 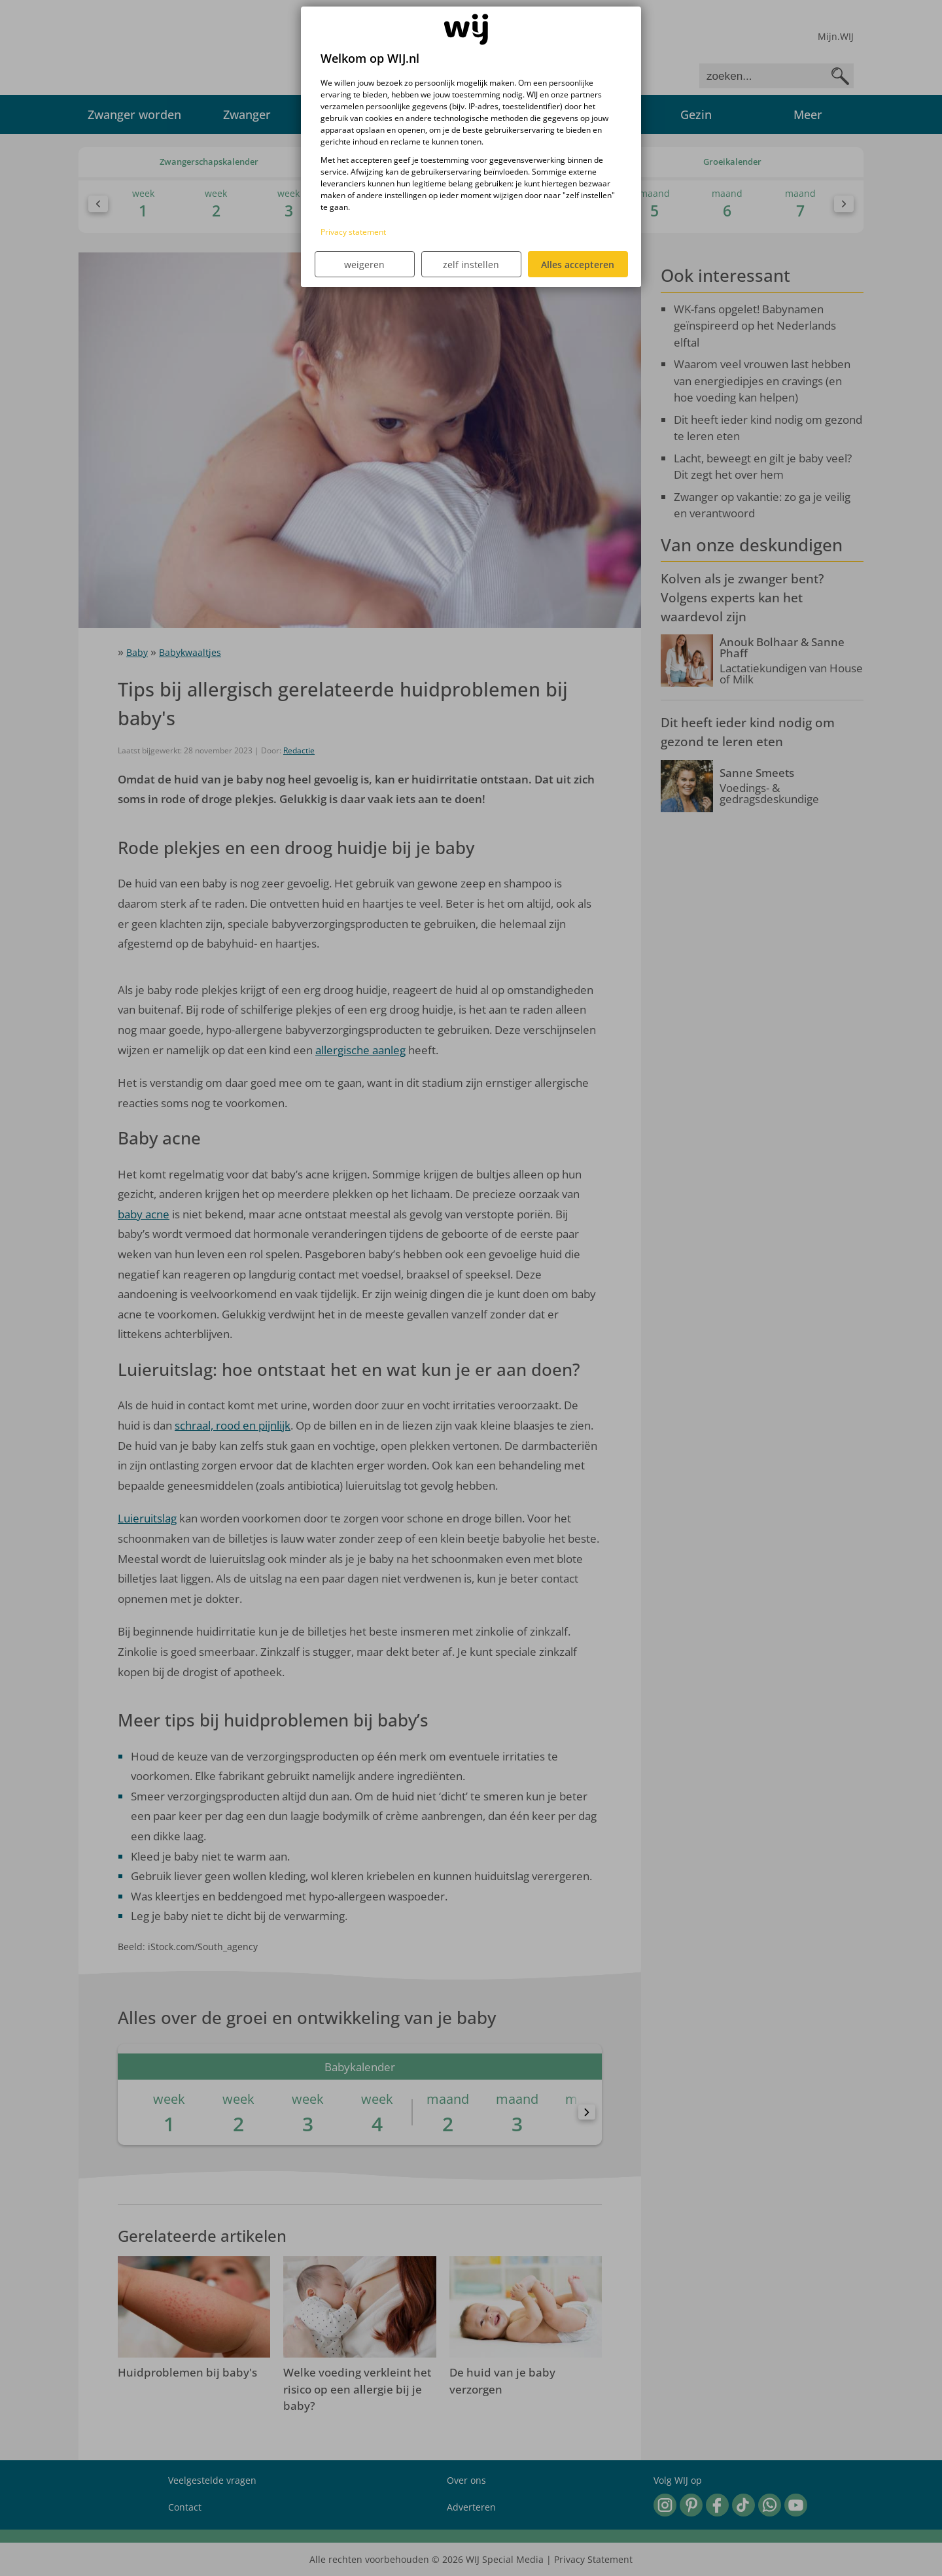 What do you see at coordinates (364, 264) in the screenshot?
I see `weigeren` at bounding box center [364, 264].